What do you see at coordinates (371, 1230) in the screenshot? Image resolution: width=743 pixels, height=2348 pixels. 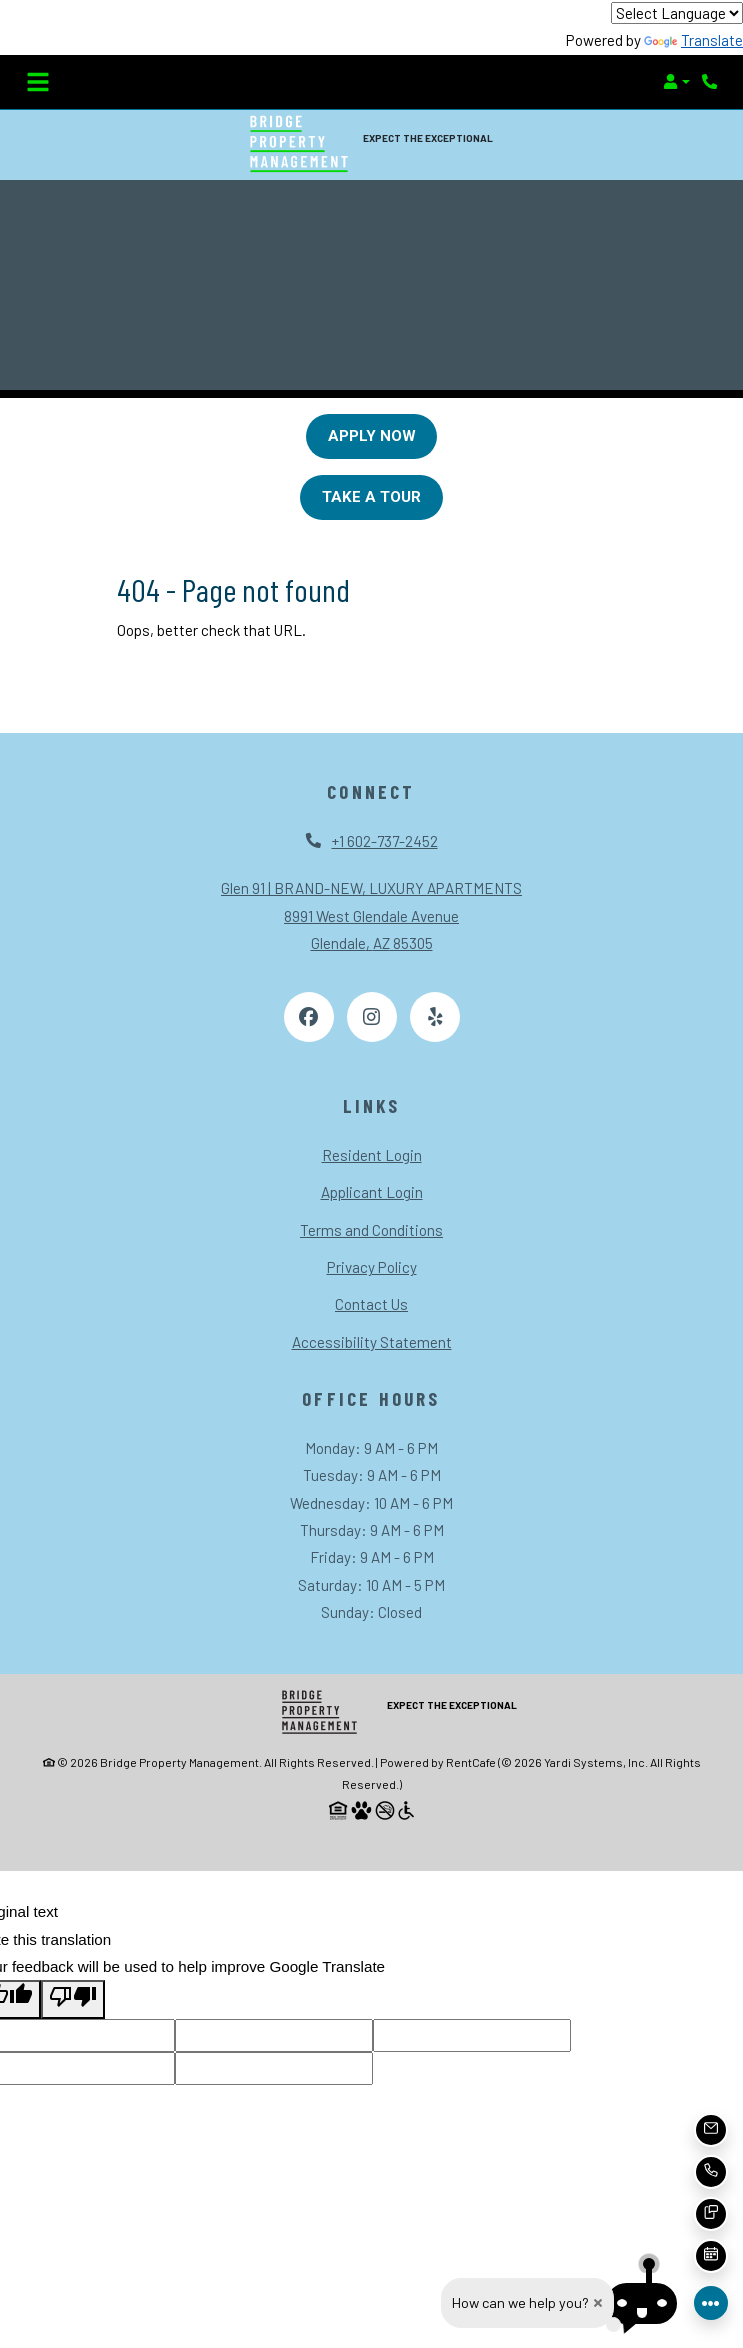 I see `Terms and Conditions` at bounding box center [371, 1230].